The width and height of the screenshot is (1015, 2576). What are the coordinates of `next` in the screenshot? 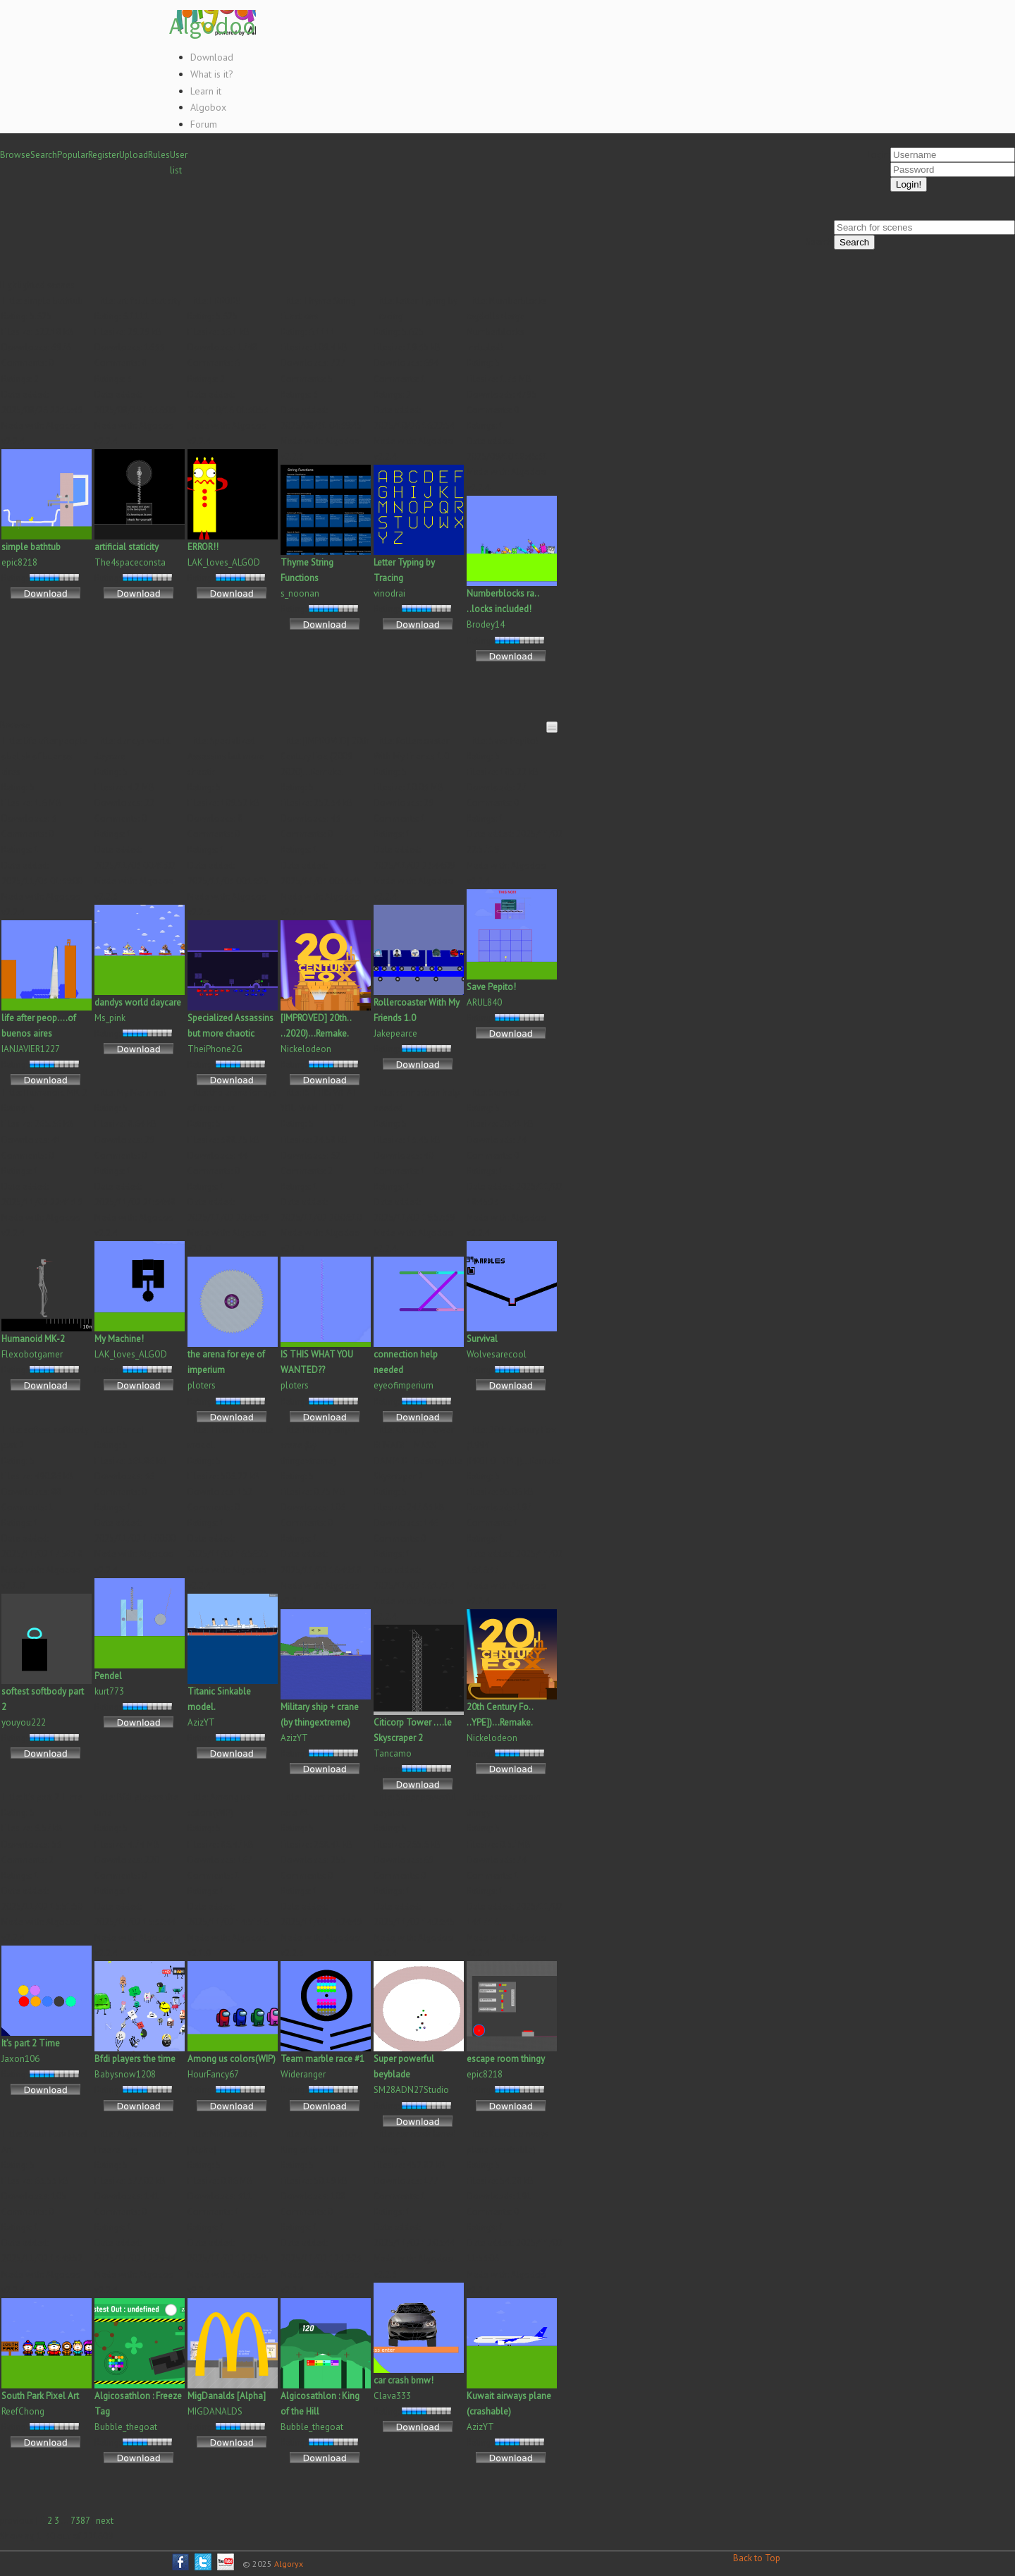 It's located at (104, 2521).